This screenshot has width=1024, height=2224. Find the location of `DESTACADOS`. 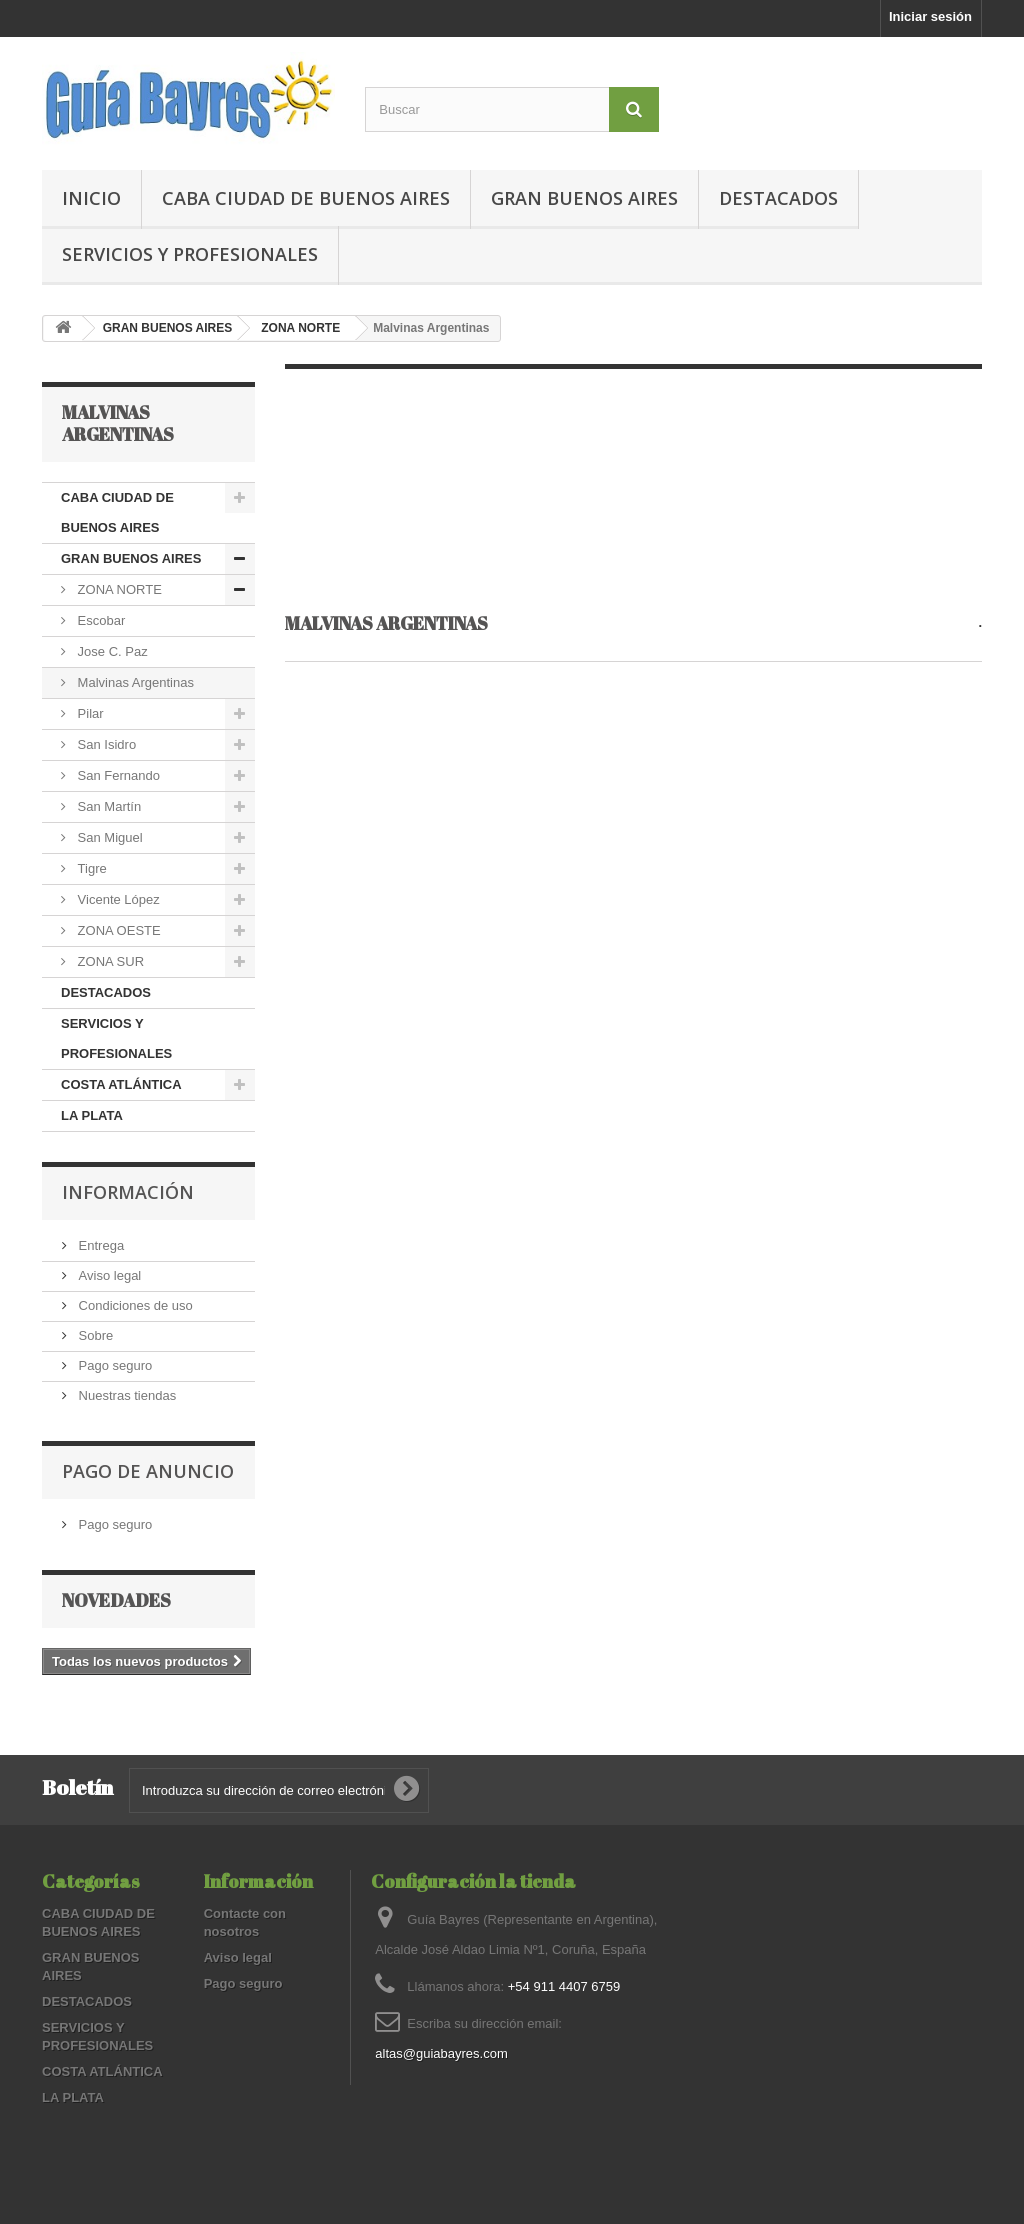

DESTACADOS is located at coordinates (778, 198).